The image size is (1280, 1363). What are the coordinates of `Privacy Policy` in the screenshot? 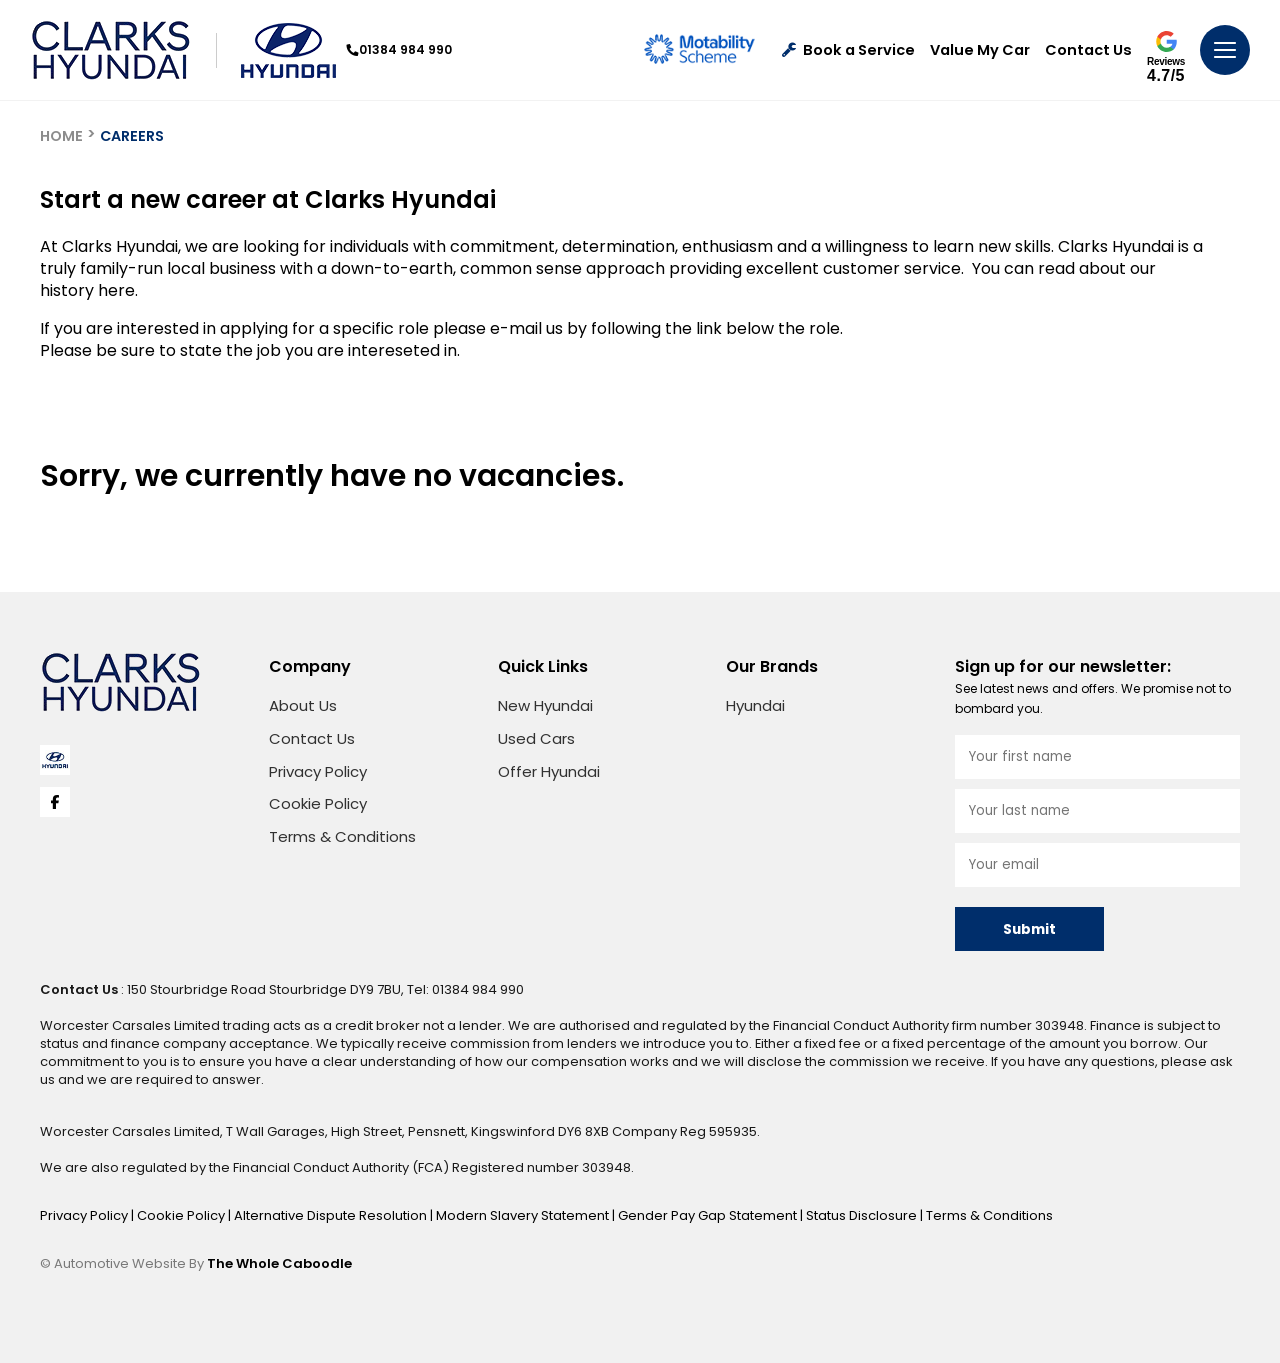 It's located at (318, 771).